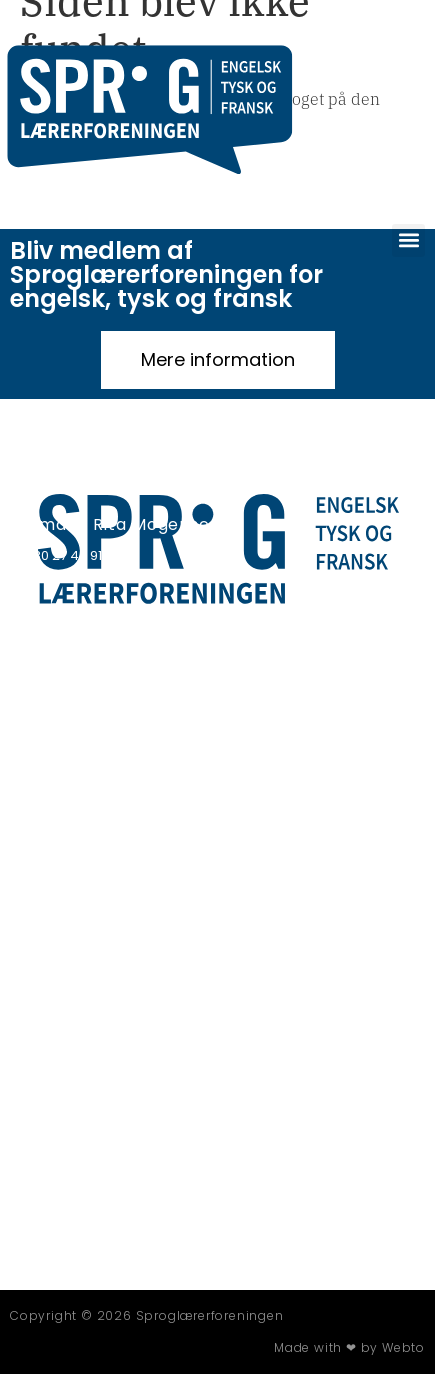 The image size is (435, 1374). Describe the element at coordinates (408, 240) in the screenshot. I see `[button]` at that location.